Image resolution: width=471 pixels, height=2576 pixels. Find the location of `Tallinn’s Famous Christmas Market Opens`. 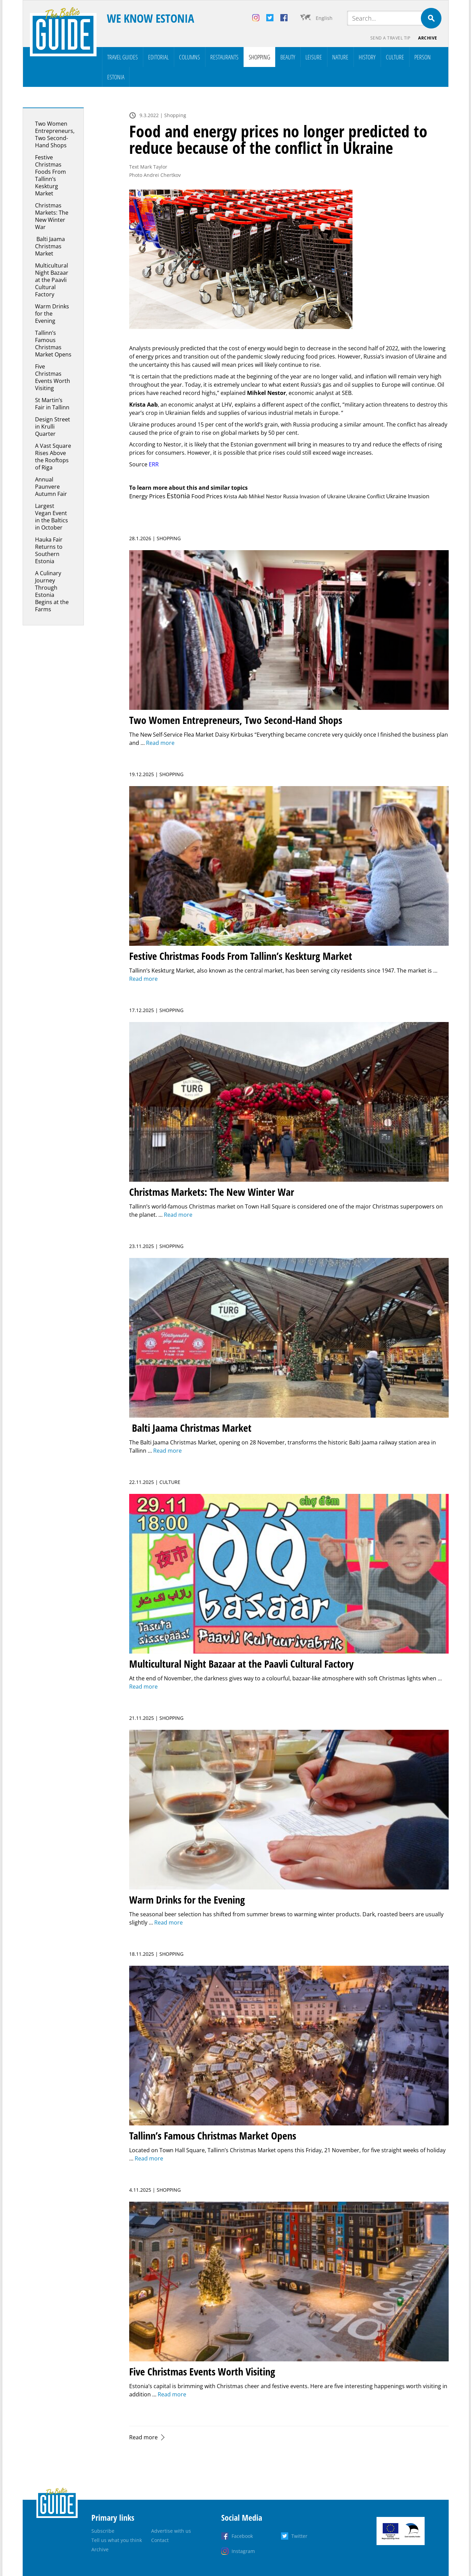

Tallinn’s Famous Christmas Market Opens is located at coordinates (53, 343).